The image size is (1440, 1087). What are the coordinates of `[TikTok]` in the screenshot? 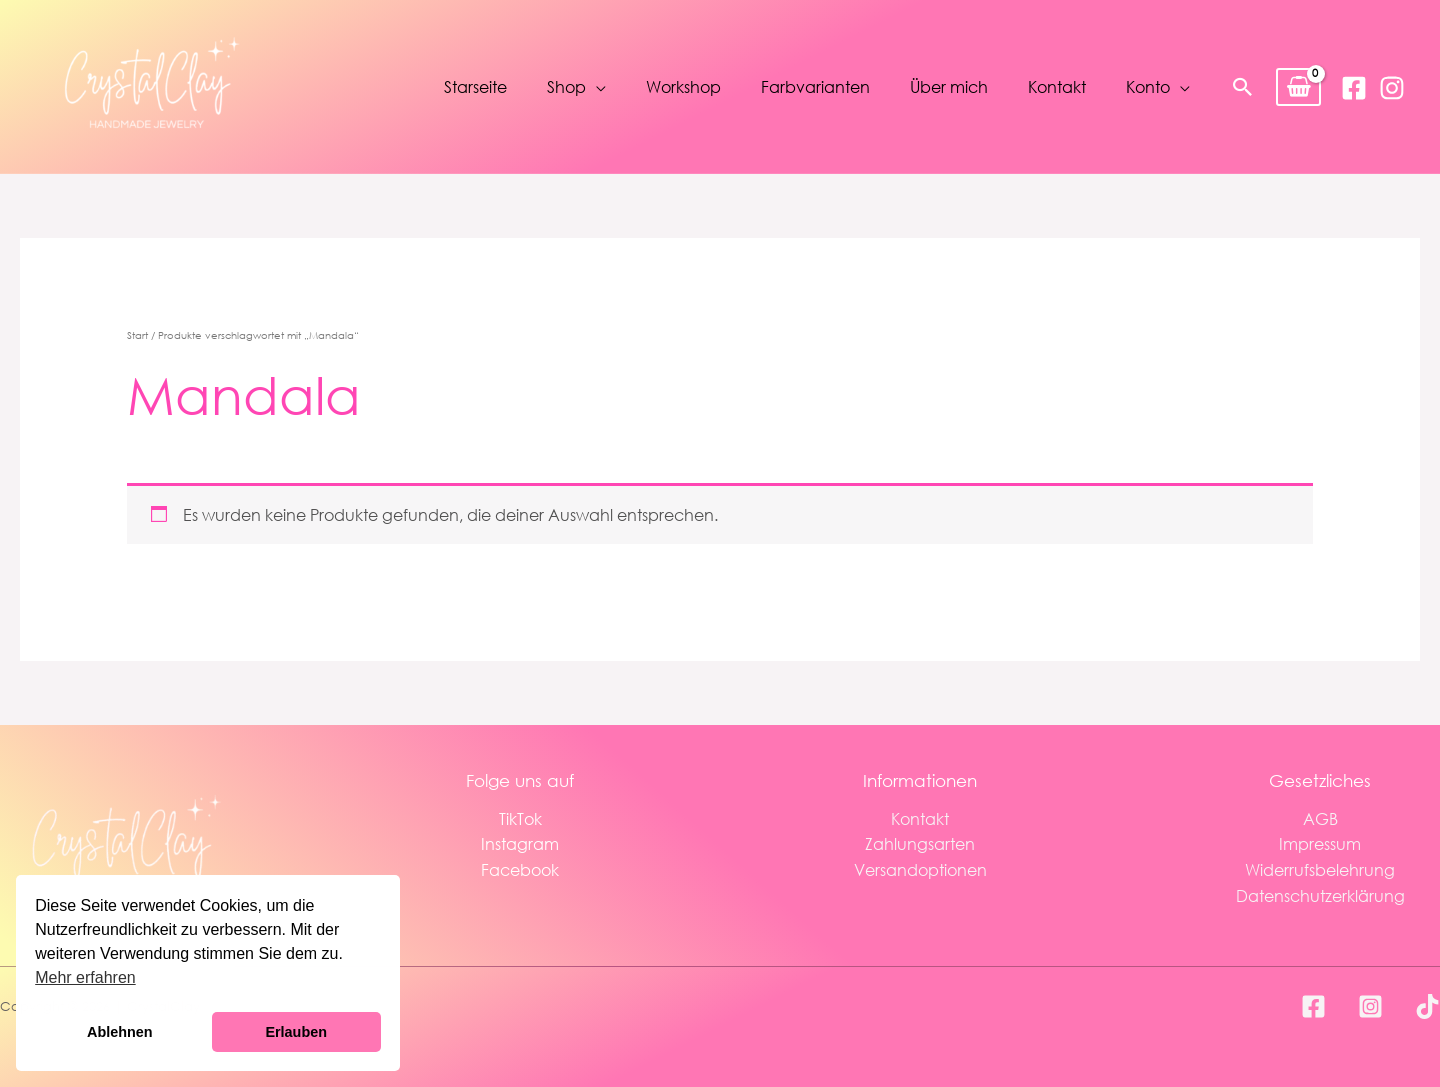 It's located at (1427, 1006).